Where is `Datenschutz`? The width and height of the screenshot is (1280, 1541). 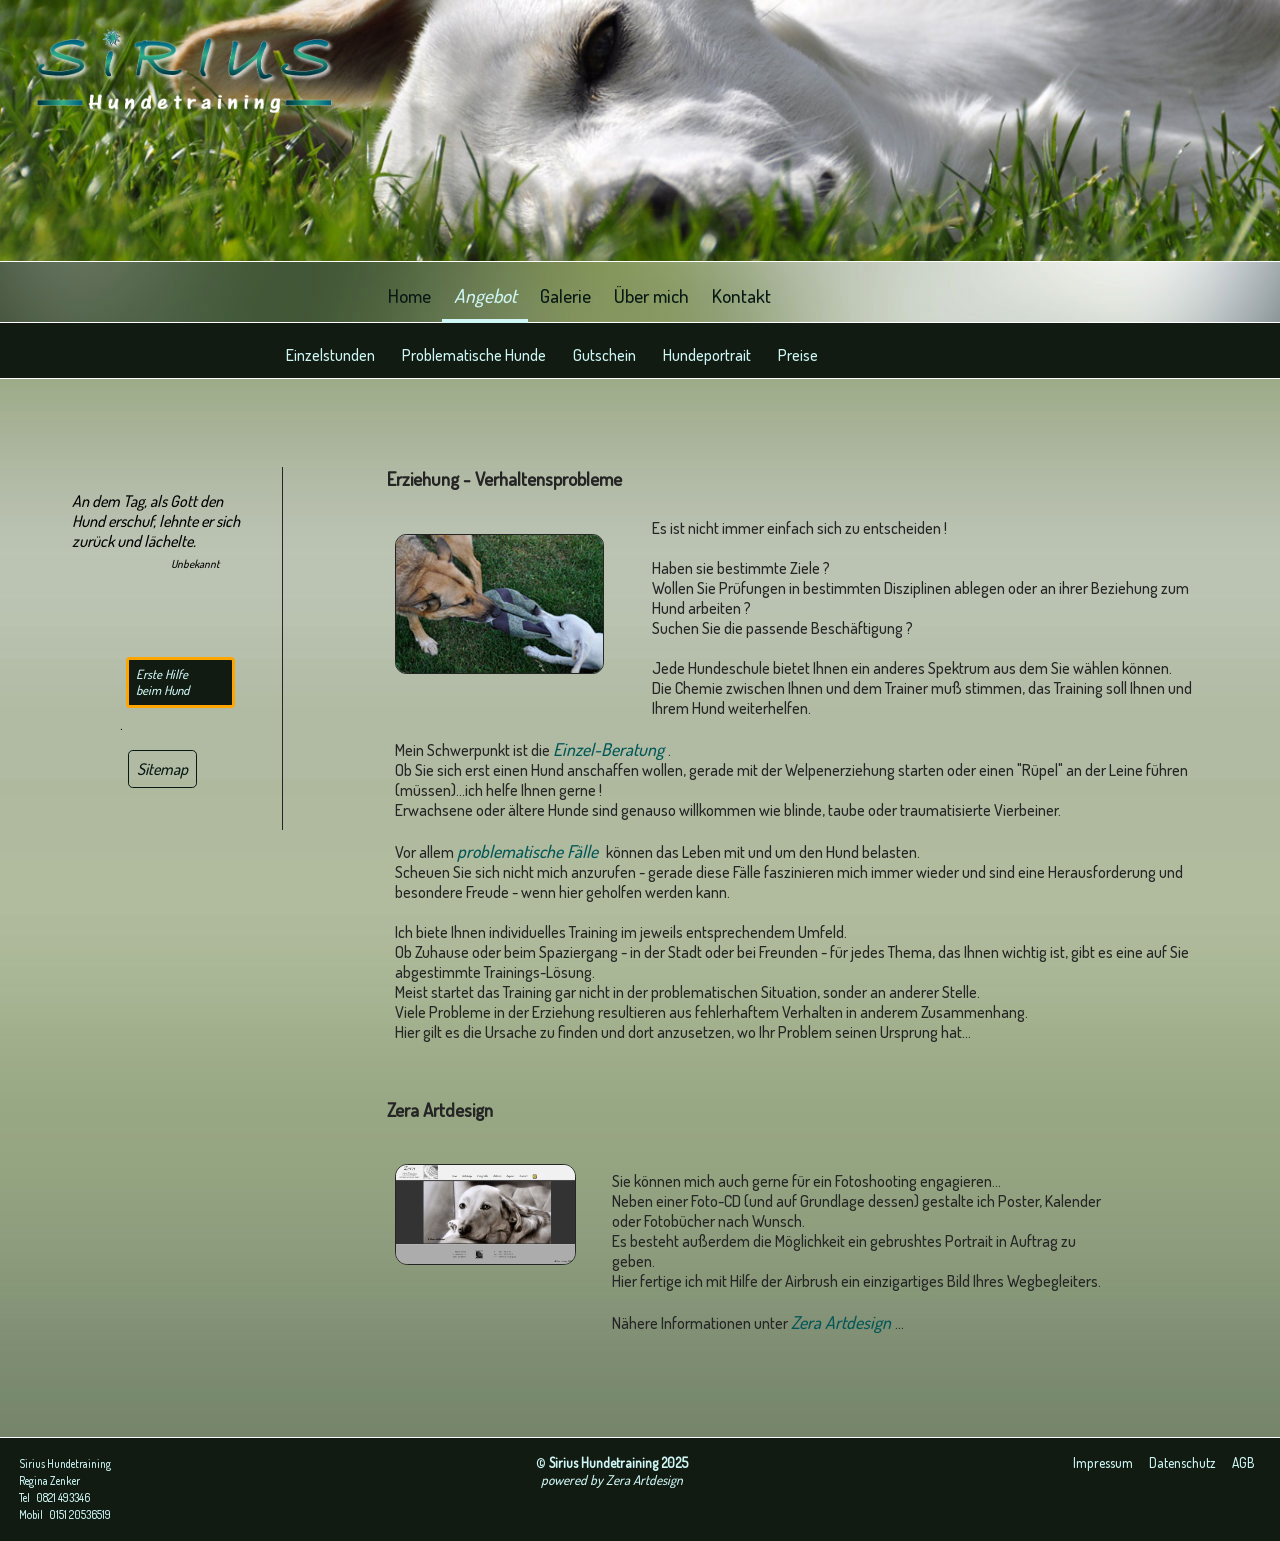 Datenschutz is located at coordinates (1182, 1462).